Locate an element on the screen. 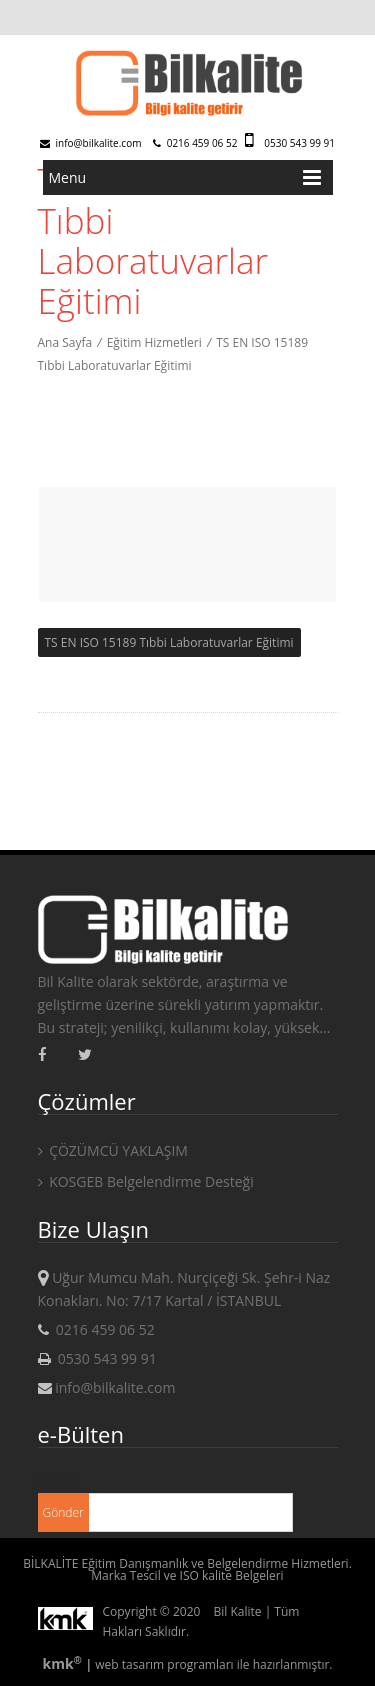 This screenshot has width=375, height=1686. info@bilkalite.com is located at coordinates (91, 143).